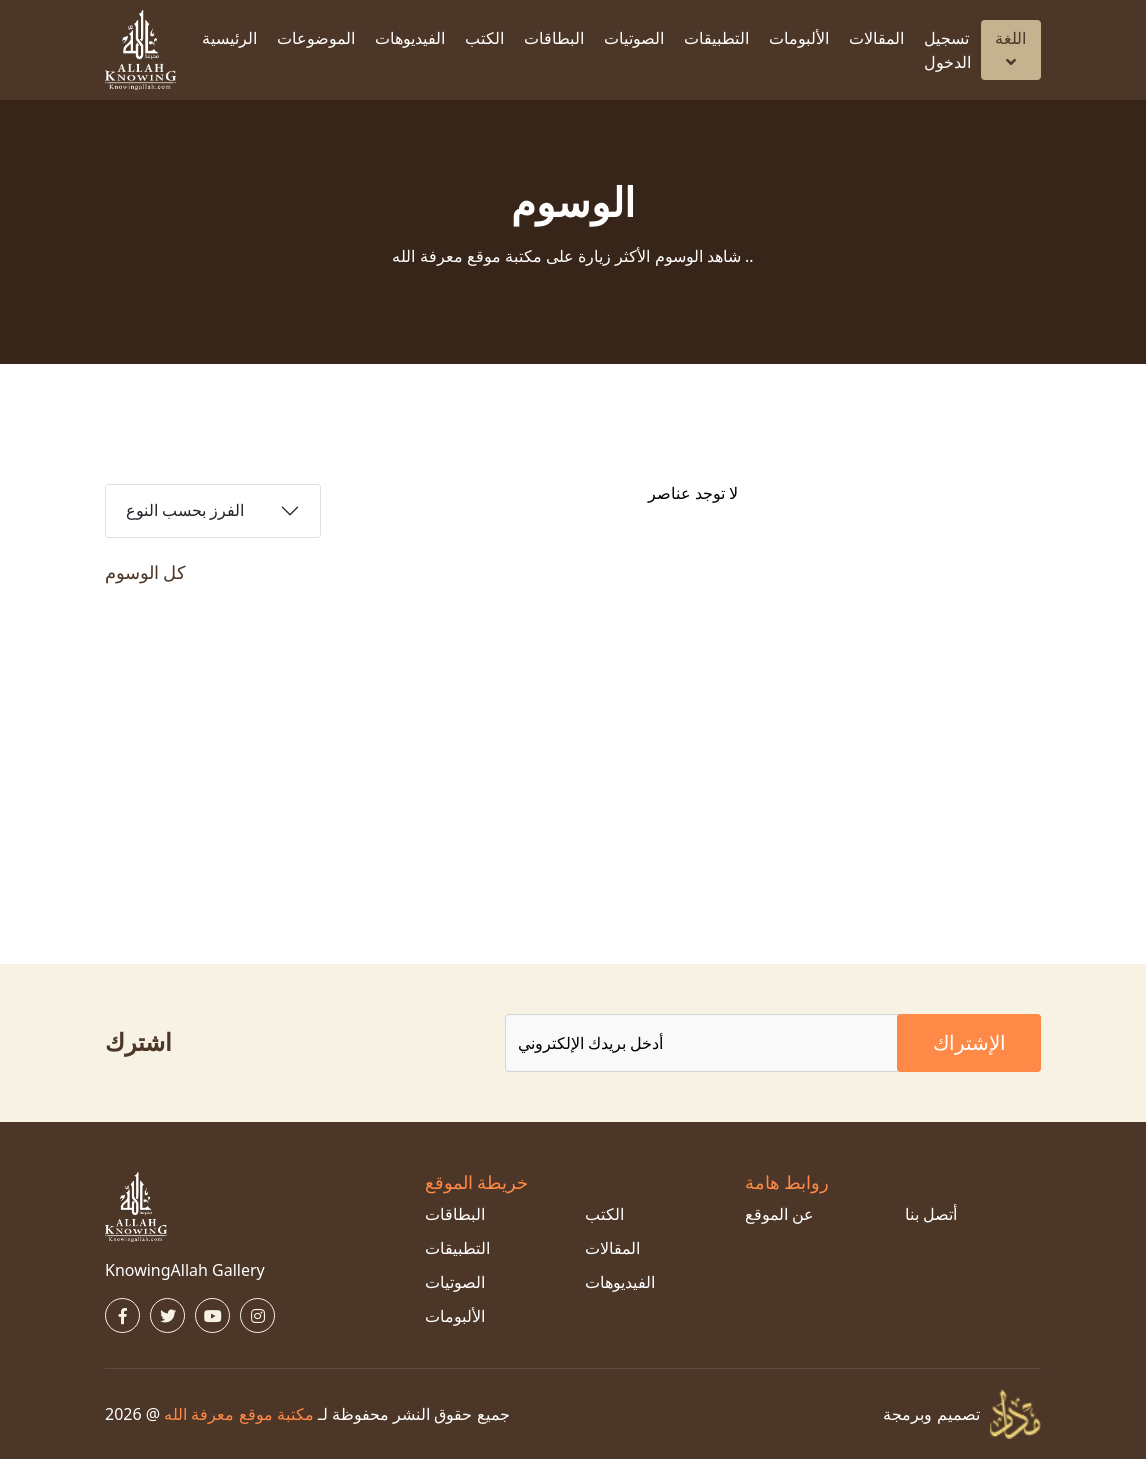 Image resolution: width=1146 pixels, height=1459 pixels. What do you see at coordinates (185, 510) in the screenshot?
I see `الفرز بحسب النوع` at bounding box center [185, 510].